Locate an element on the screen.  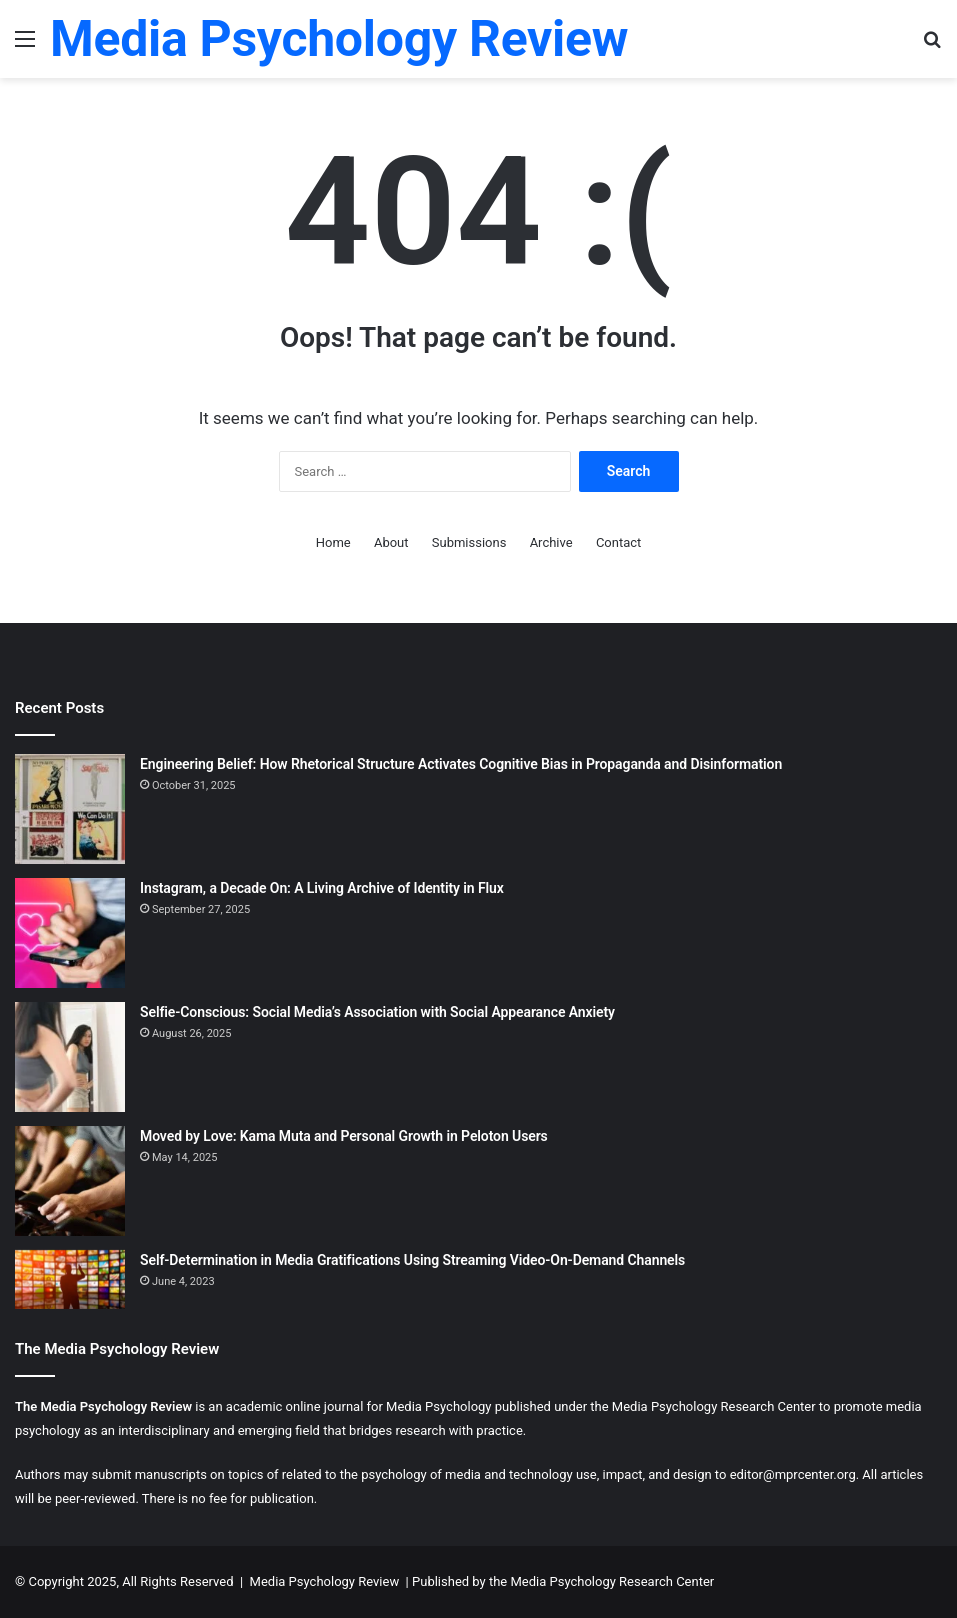
Archive is located at coordinates (551, 542).